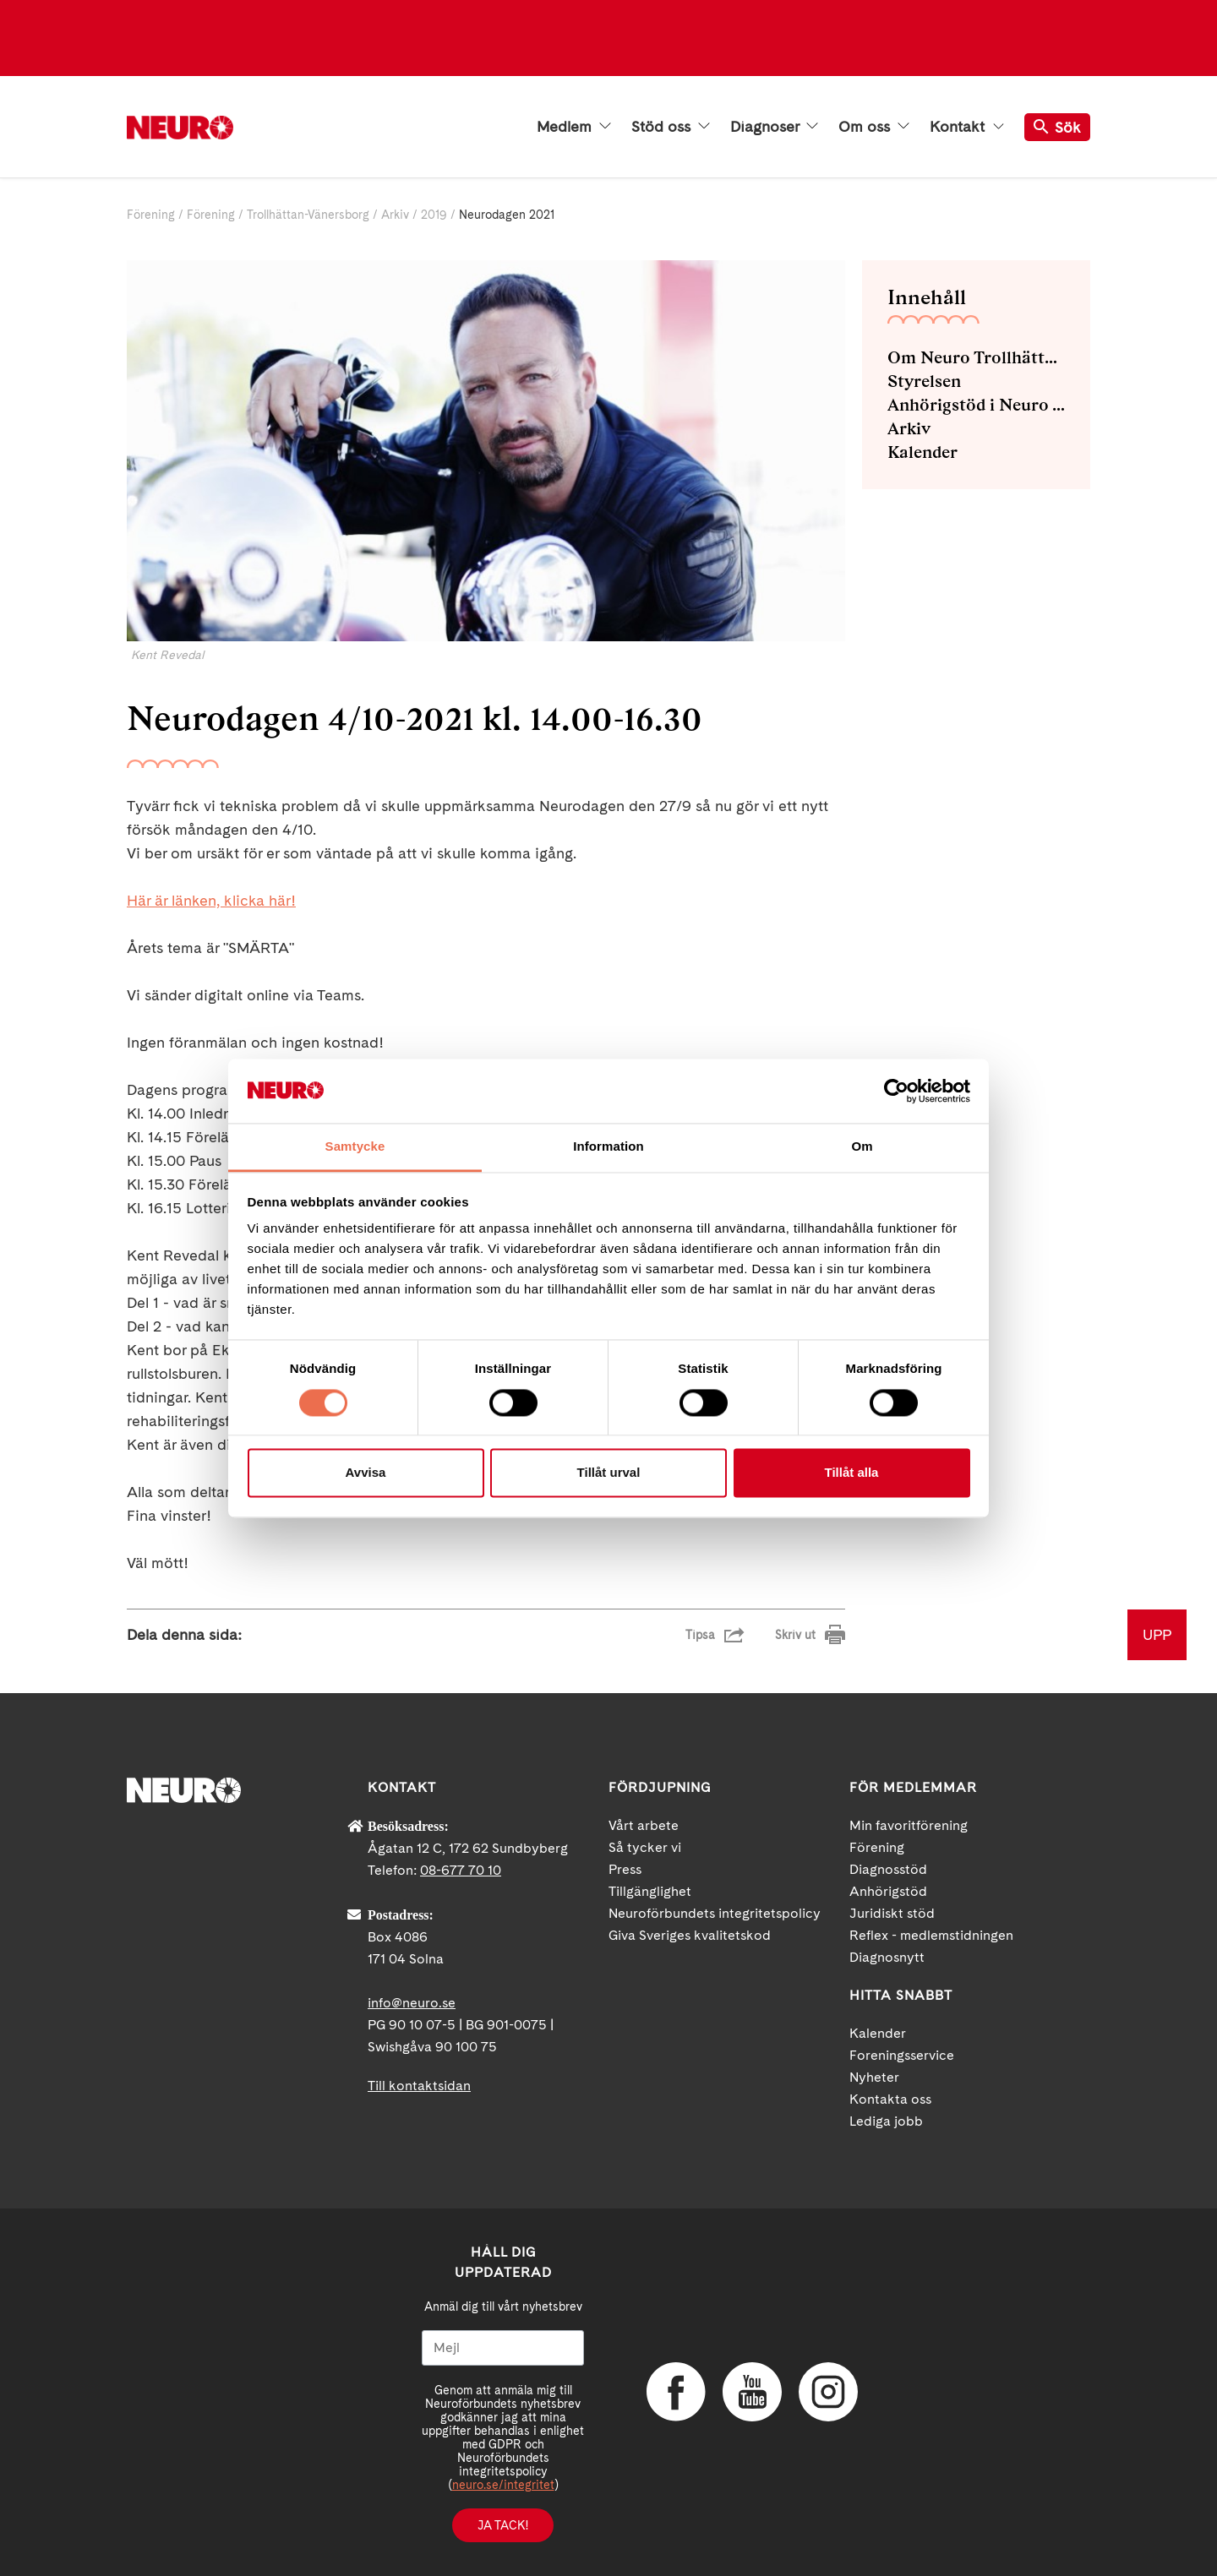 This screenshot has height=2576, width=1217. Describe the element at coordinates (924, 381) in the screenshot. I see `Styrelsen` at that location.